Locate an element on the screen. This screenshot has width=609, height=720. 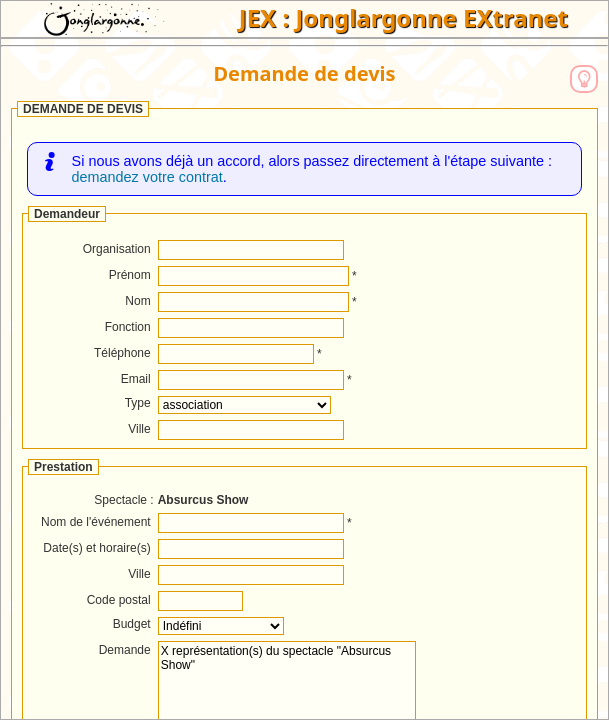
demandez votre contrat is located at coordinates (147, 177).